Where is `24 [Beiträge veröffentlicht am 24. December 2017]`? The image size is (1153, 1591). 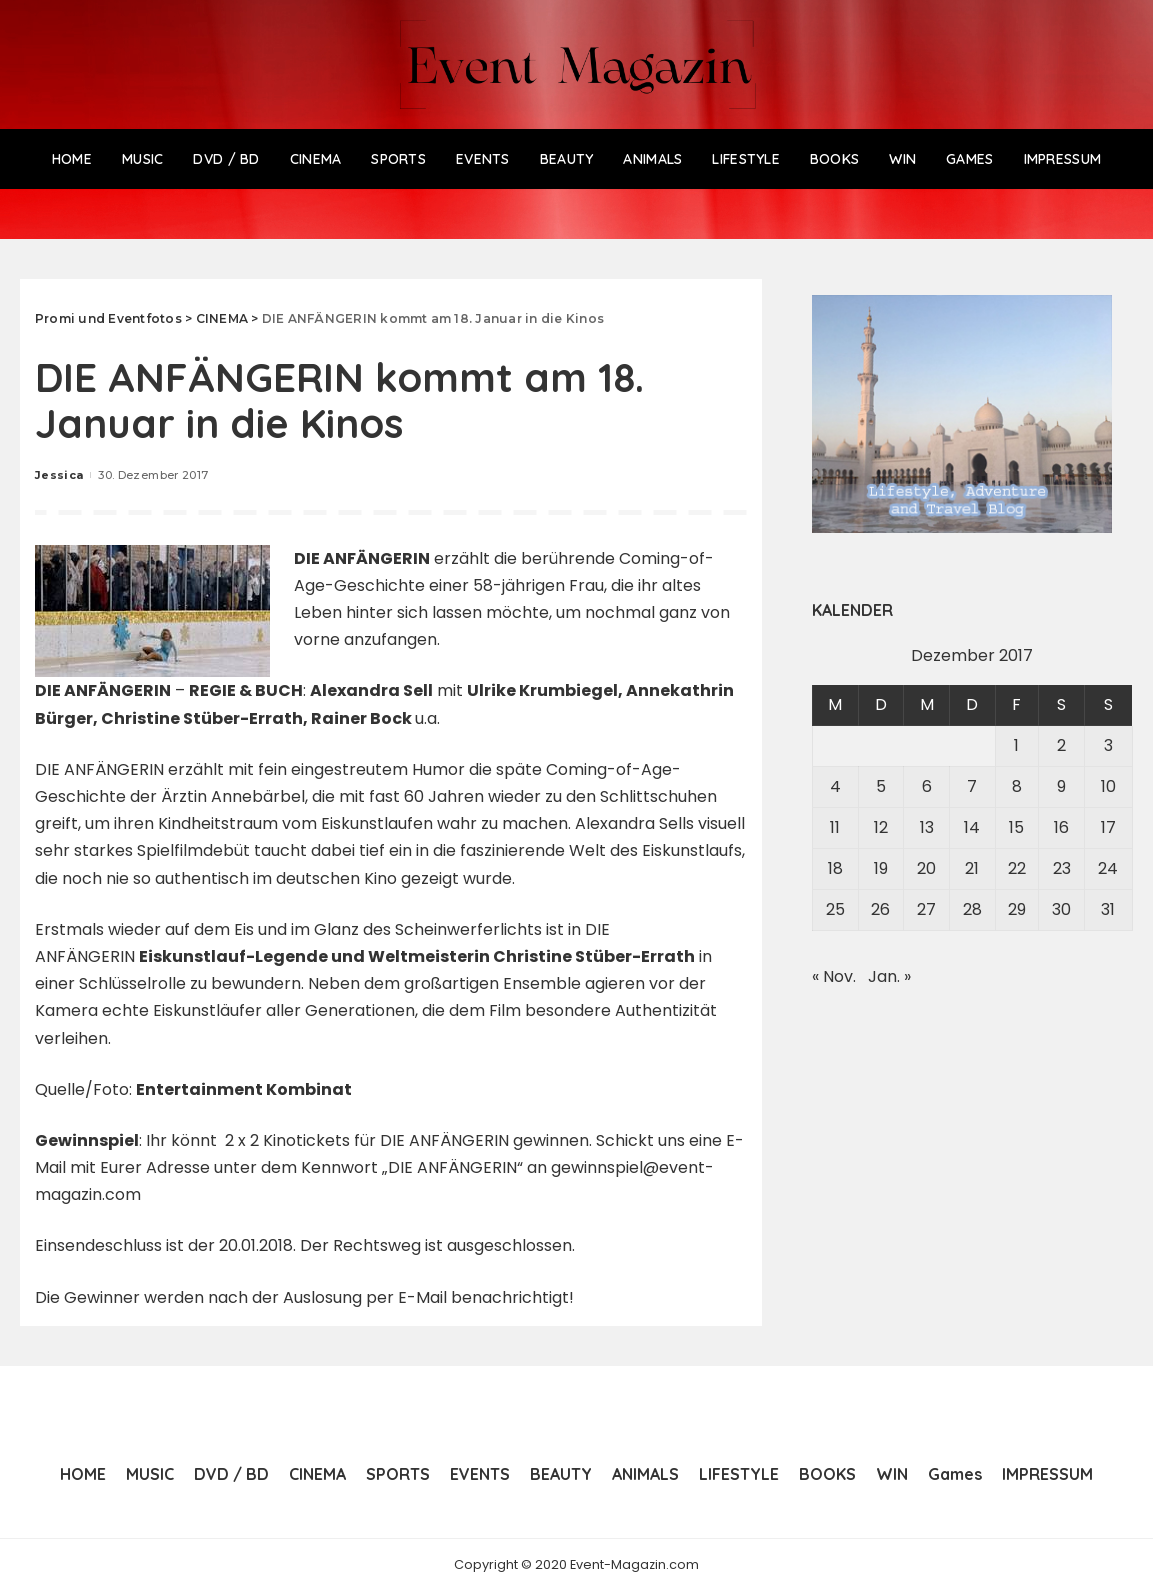
24 [Beiträge veröffentlicht am 24. December 2017] is located at coordinates (1108, 868).